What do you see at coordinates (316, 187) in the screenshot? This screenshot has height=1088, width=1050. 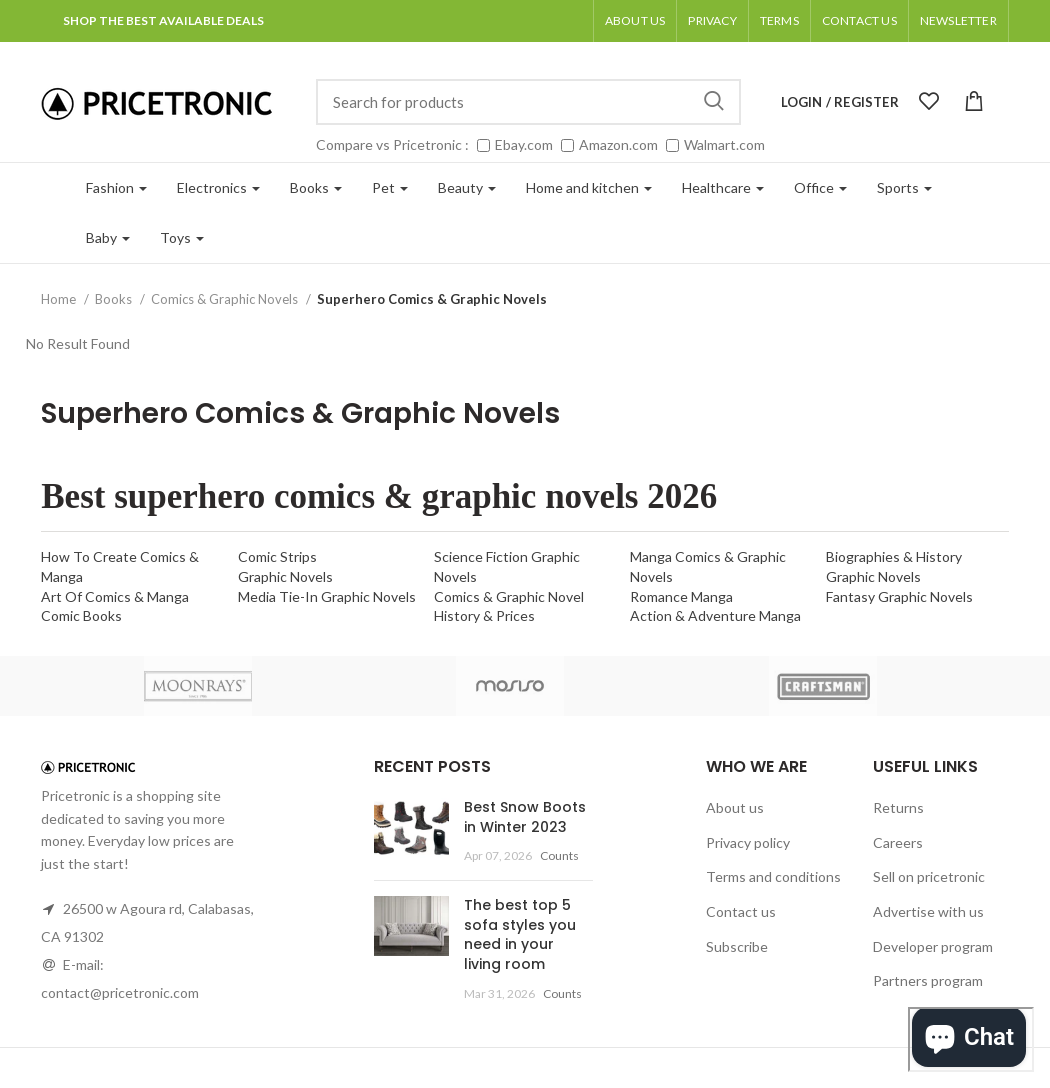 I see `Books` at bounding box center [316, 187].